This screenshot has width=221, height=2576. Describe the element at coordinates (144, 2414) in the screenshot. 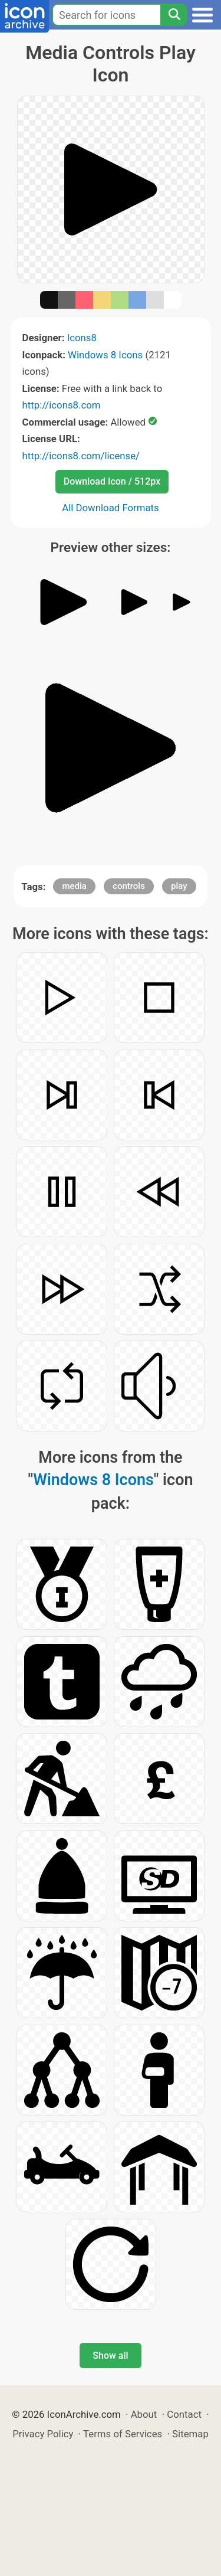

I see `About` at that location.